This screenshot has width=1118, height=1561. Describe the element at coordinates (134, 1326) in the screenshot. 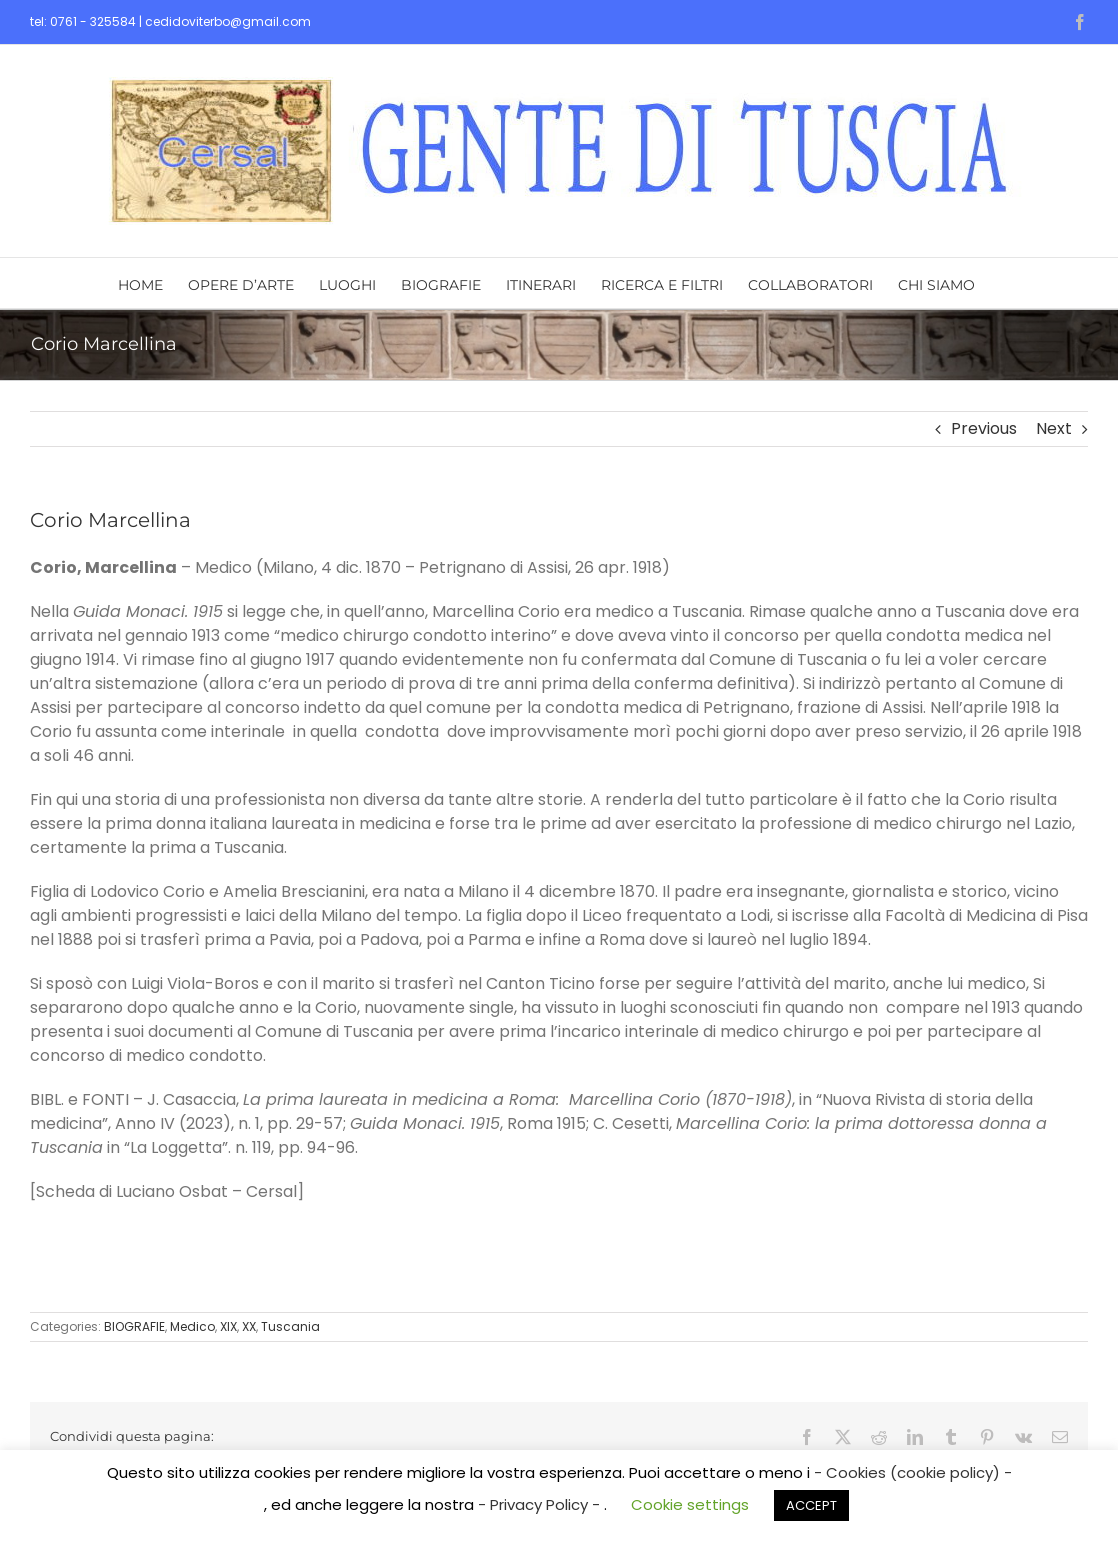

I see `BIOGRAFIE` at that location.